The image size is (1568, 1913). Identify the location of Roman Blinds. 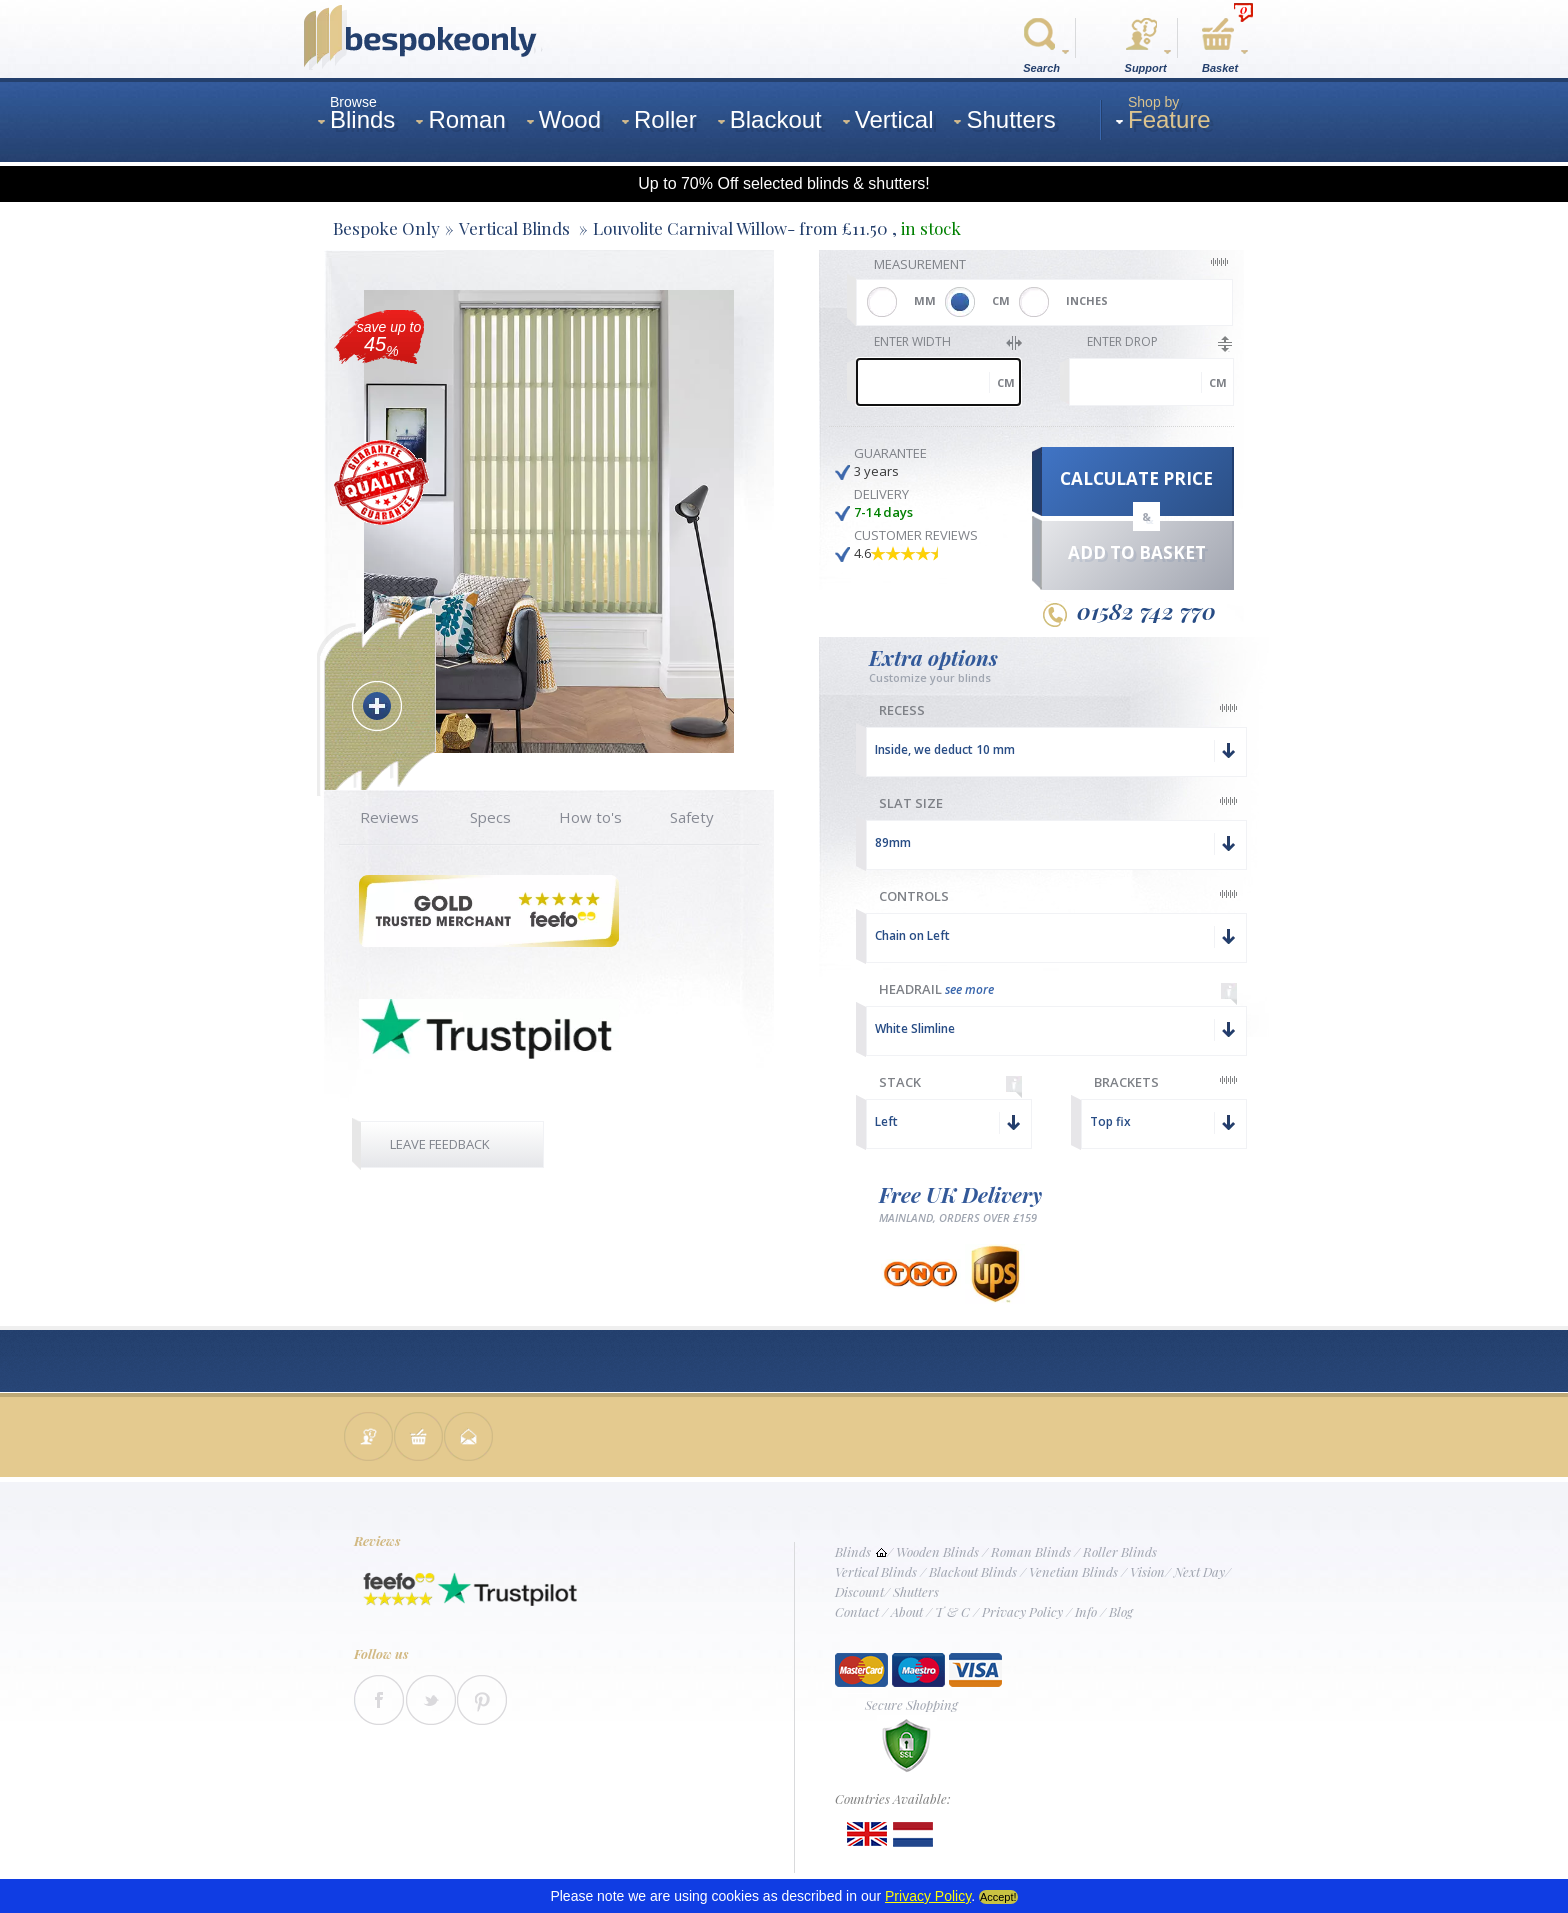
(1031, 1551).